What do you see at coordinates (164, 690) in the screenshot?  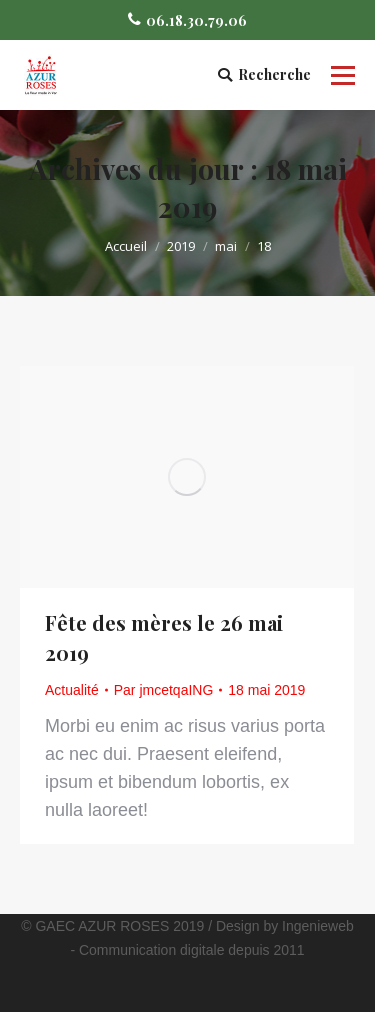 I see `Par` at bounding box center [164, 690].